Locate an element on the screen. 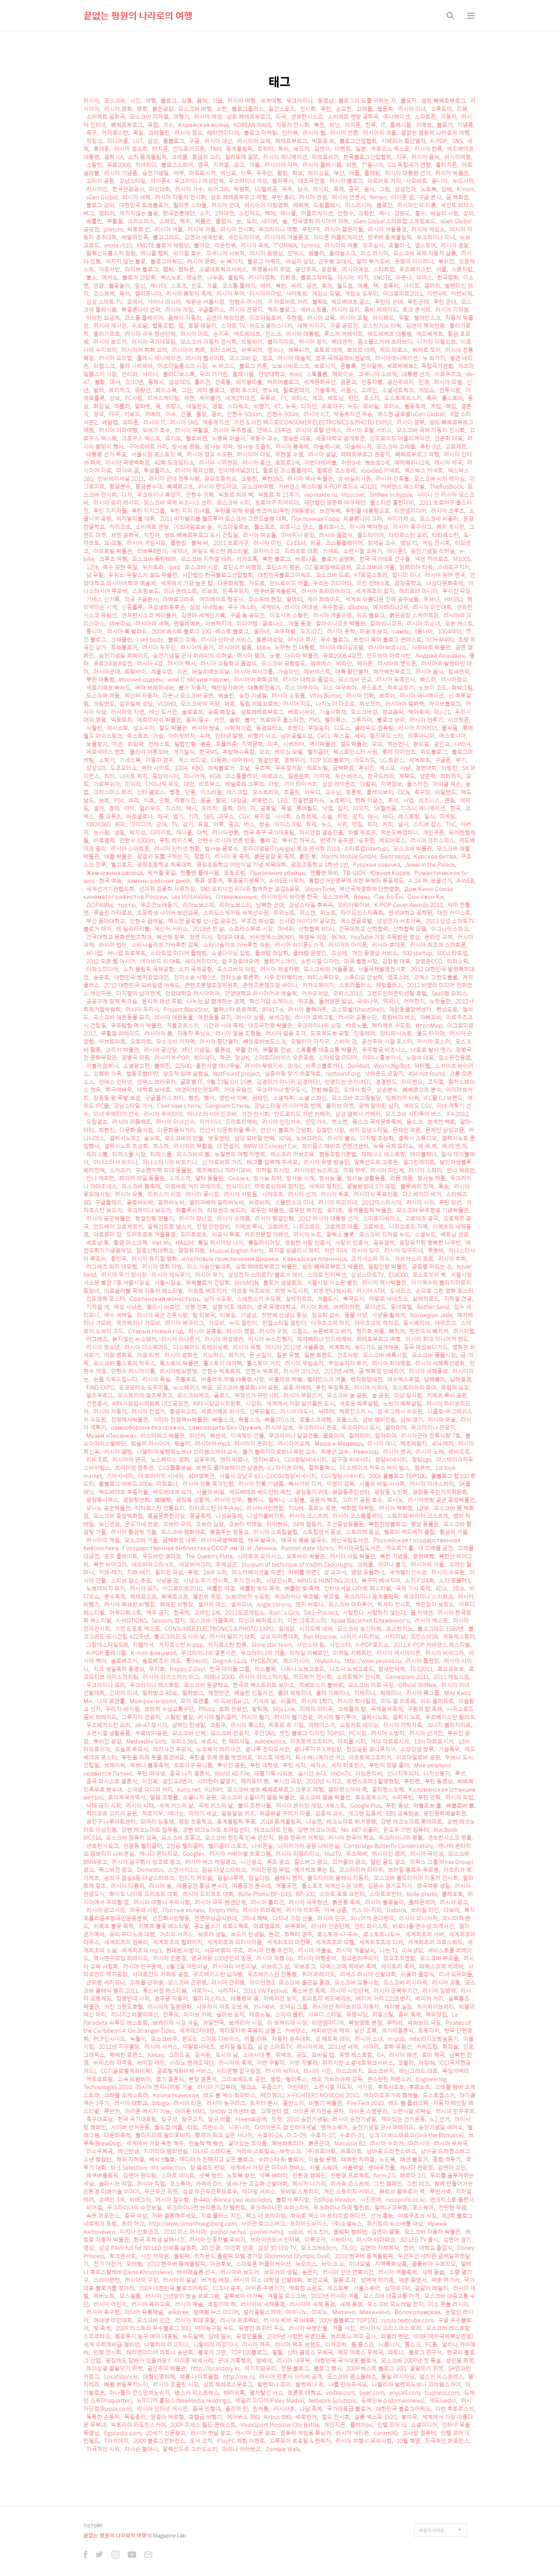  poshol nahuj is located at coordinates (266, 2231).